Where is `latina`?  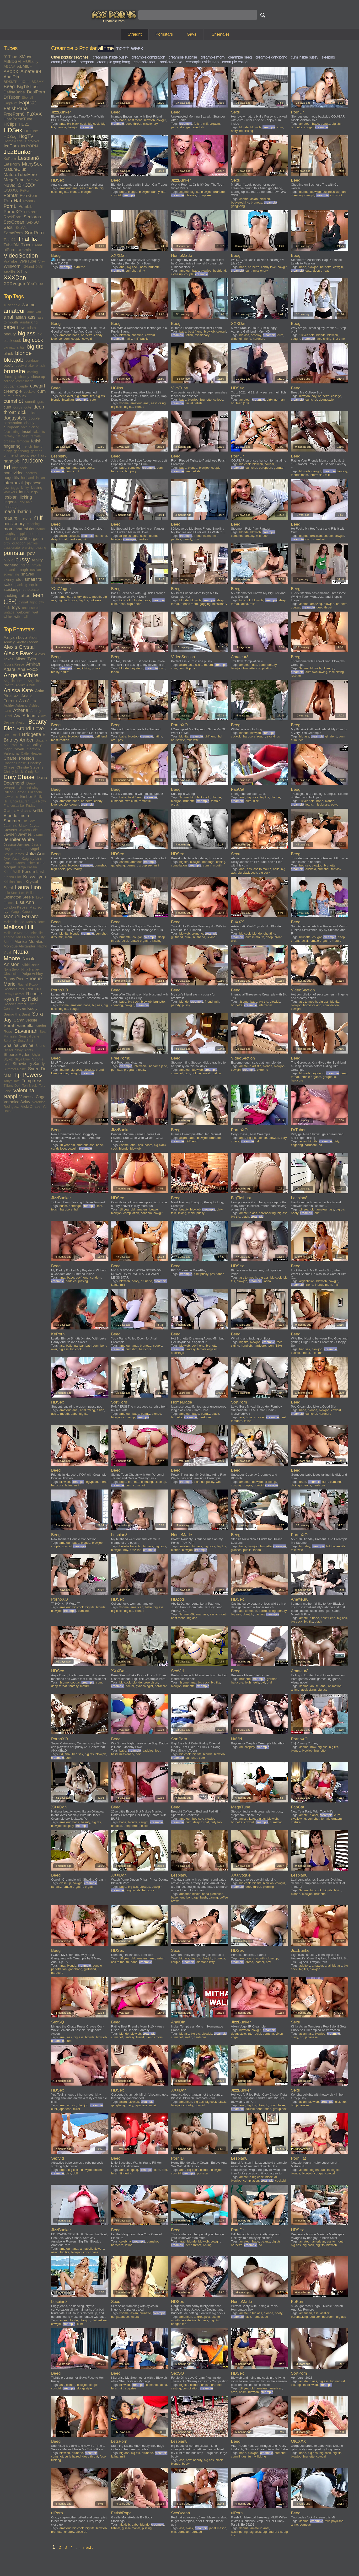
latina is located at coordinates (24, 492).